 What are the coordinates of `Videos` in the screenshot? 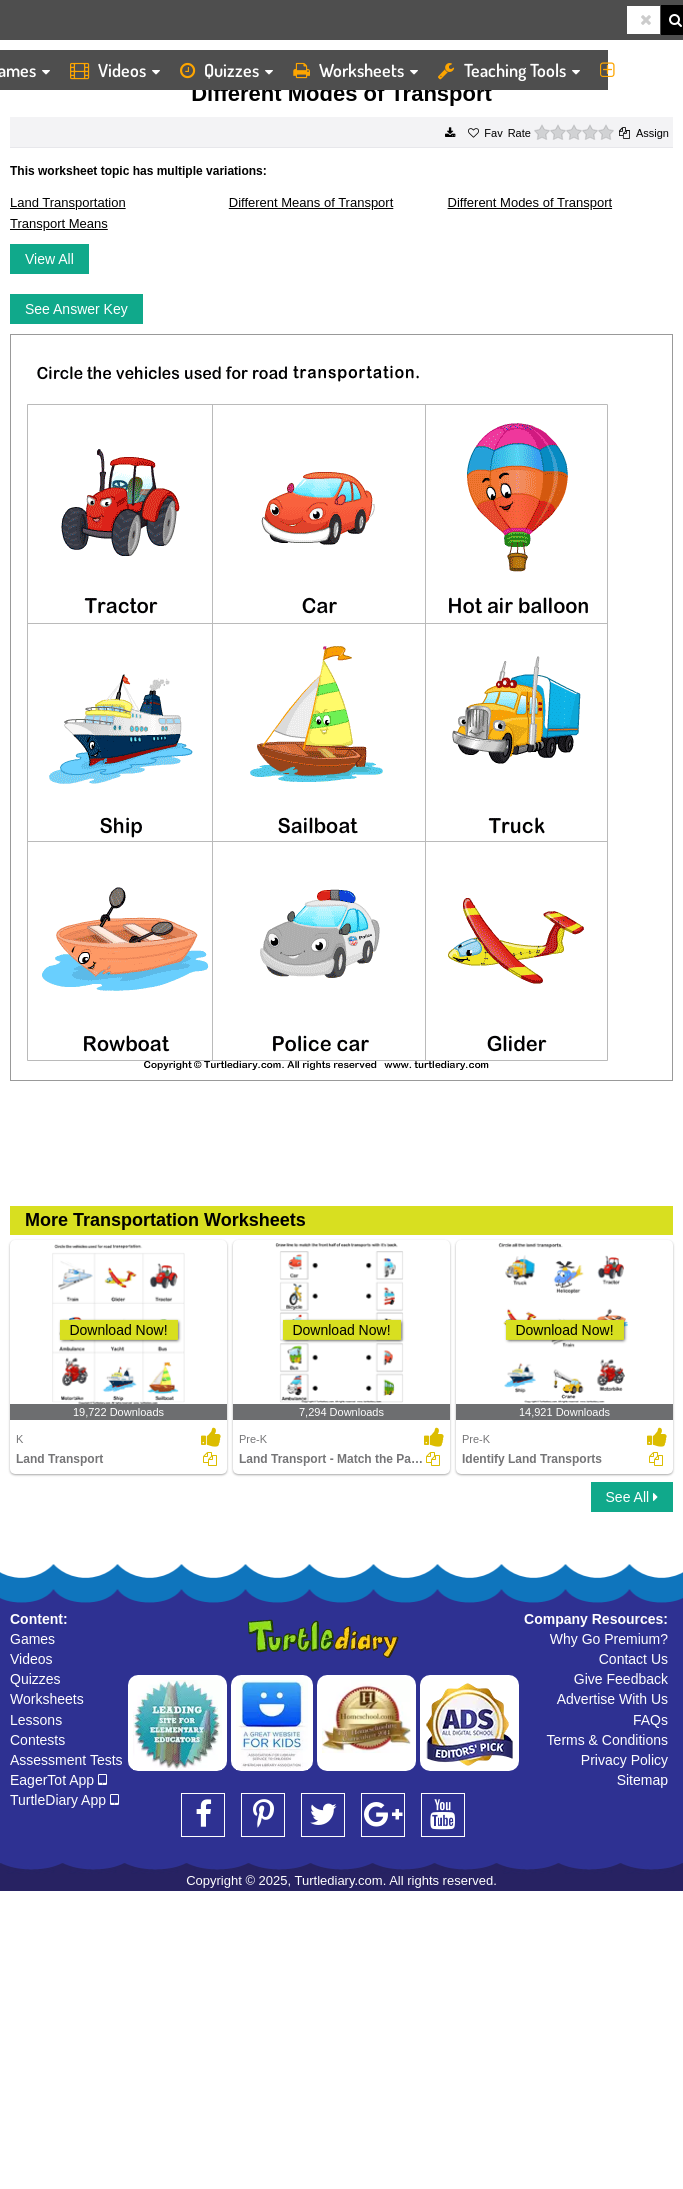 It's located at (115, 70).